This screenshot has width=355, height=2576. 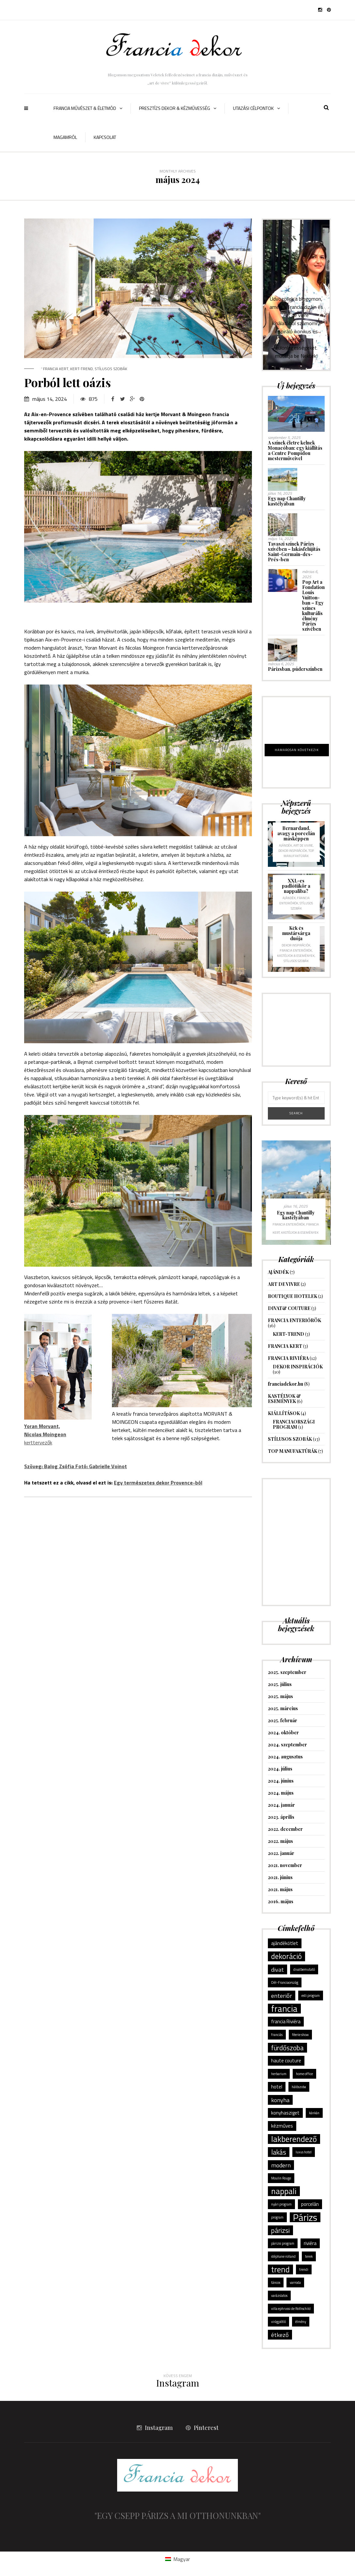 I want to click on párizsi program [párizsi program (1 elem)], so click(x=282, y=2243).